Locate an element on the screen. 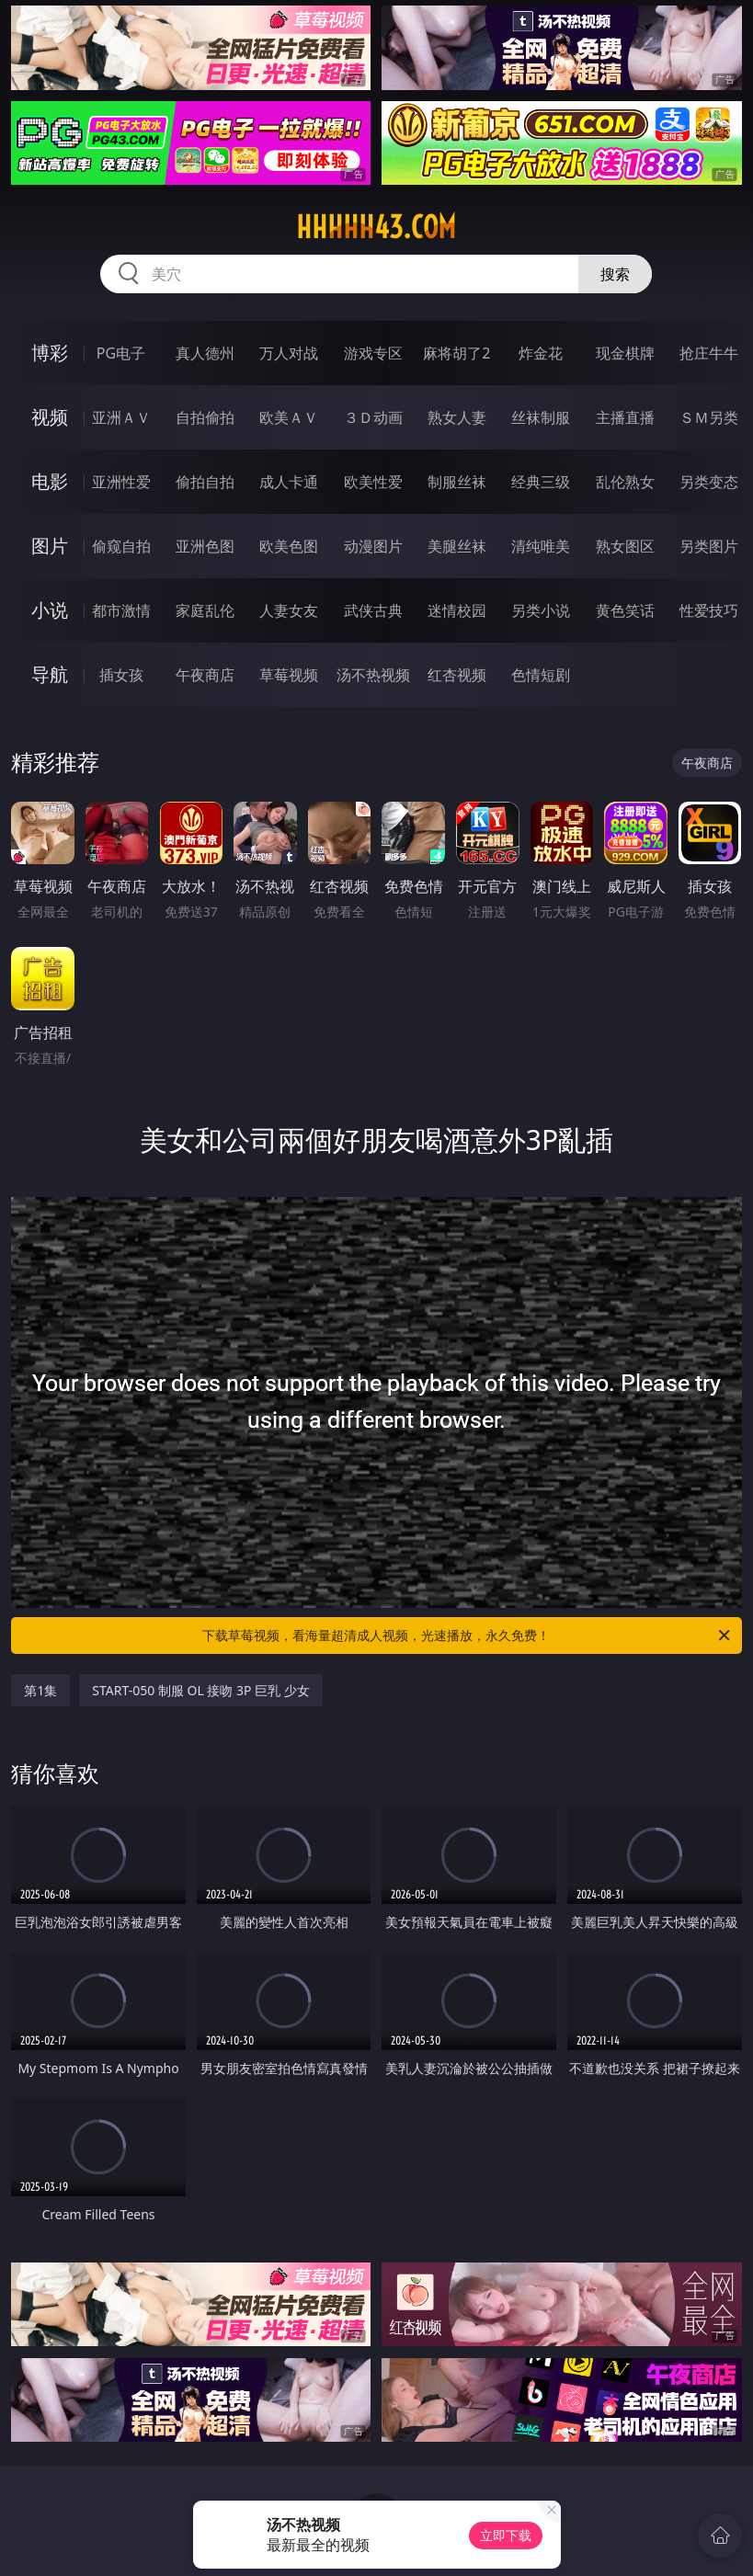  都市激情 is located at coordinates (121, 610).